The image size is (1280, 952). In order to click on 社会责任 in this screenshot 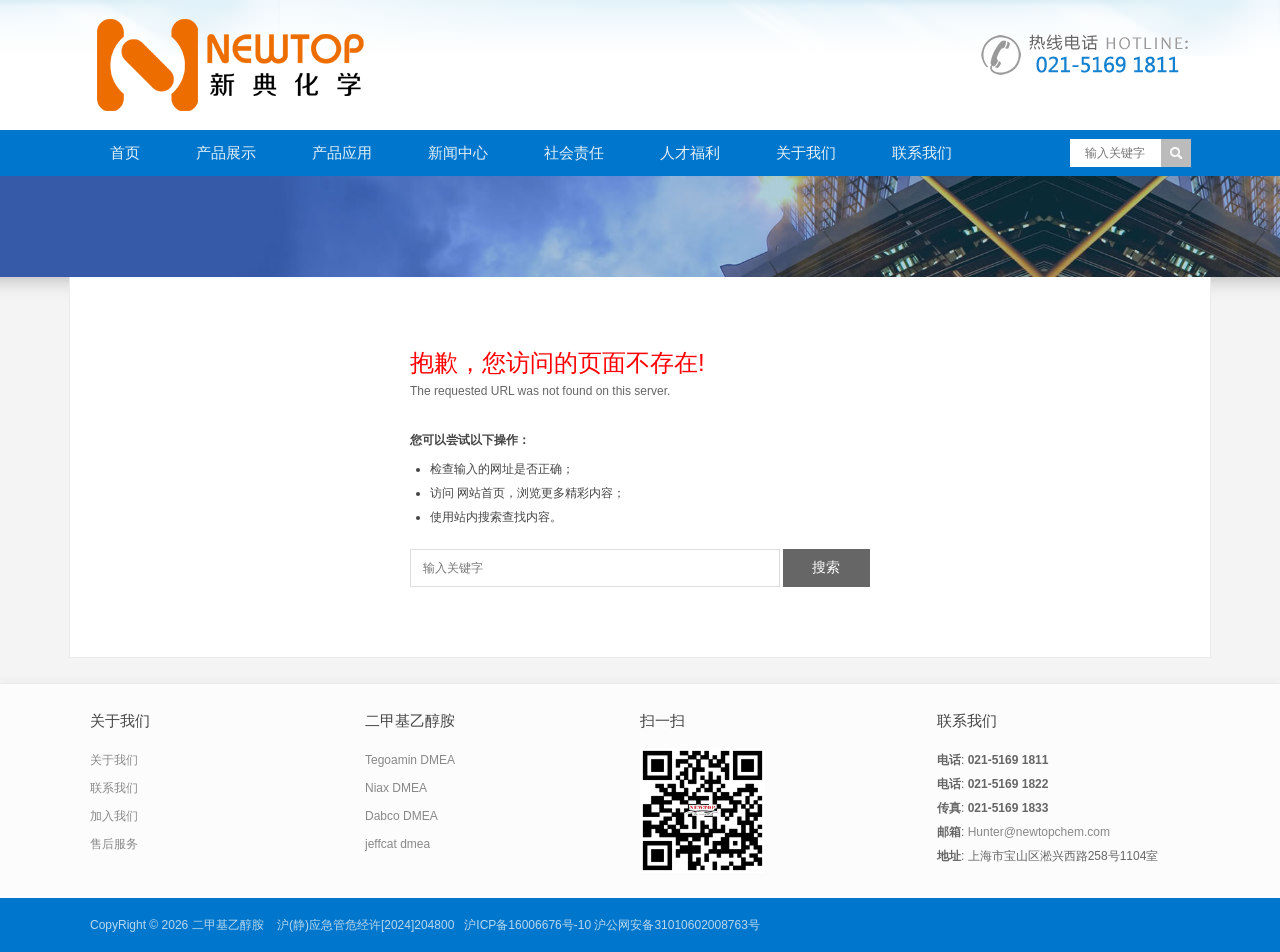, I will do `click(574, 152)`.